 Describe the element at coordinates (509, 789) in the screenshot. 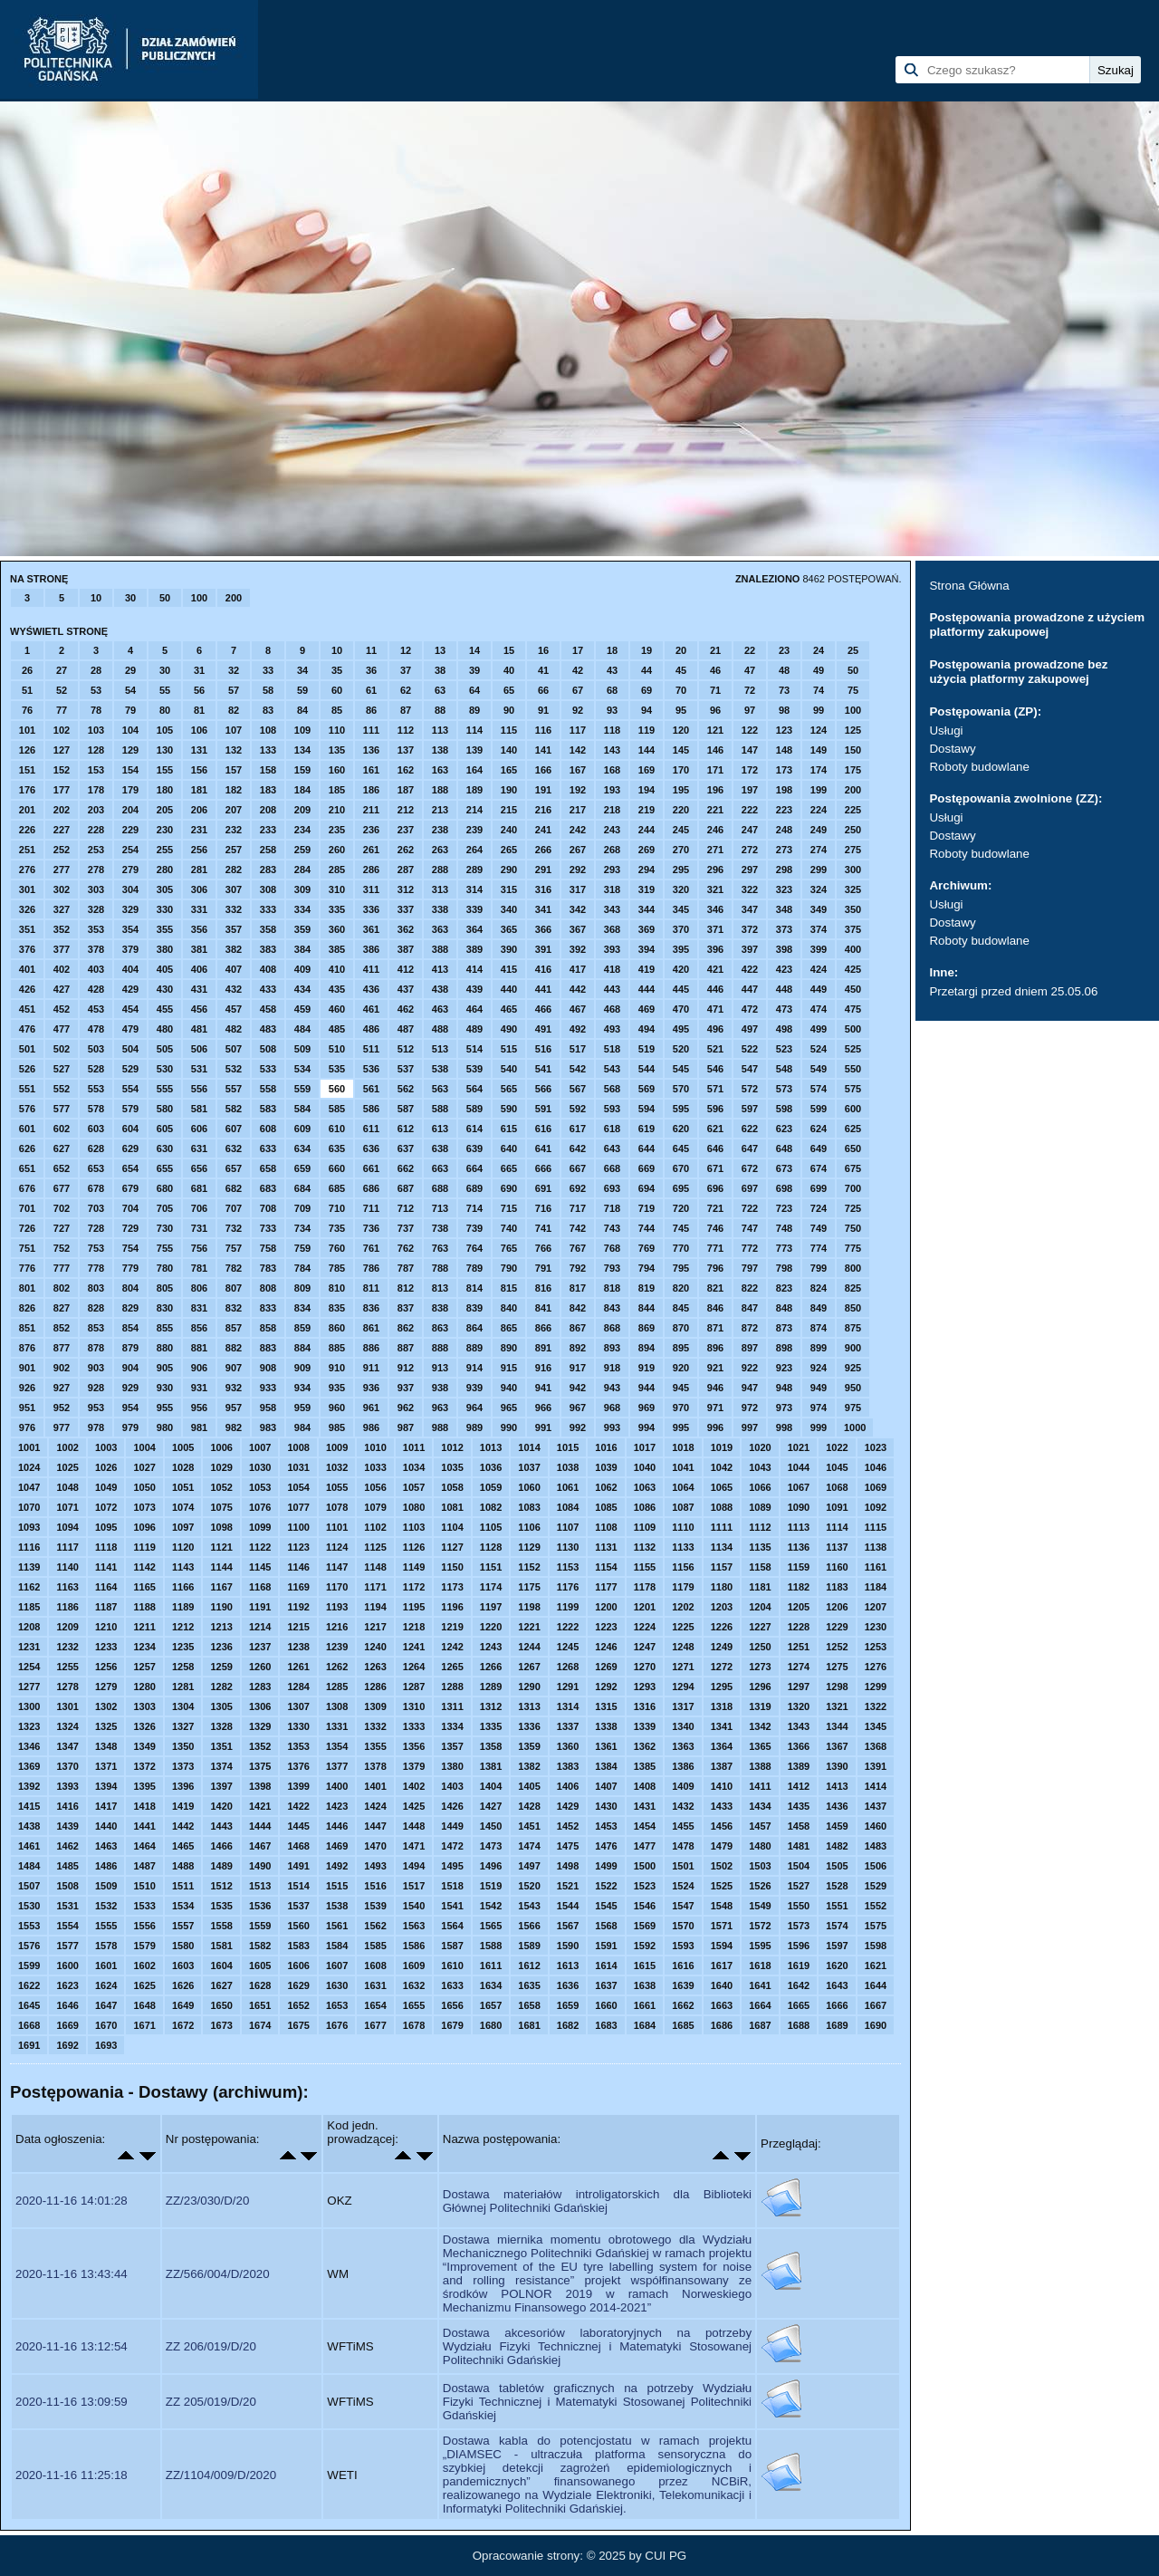

I see `190` at that location.